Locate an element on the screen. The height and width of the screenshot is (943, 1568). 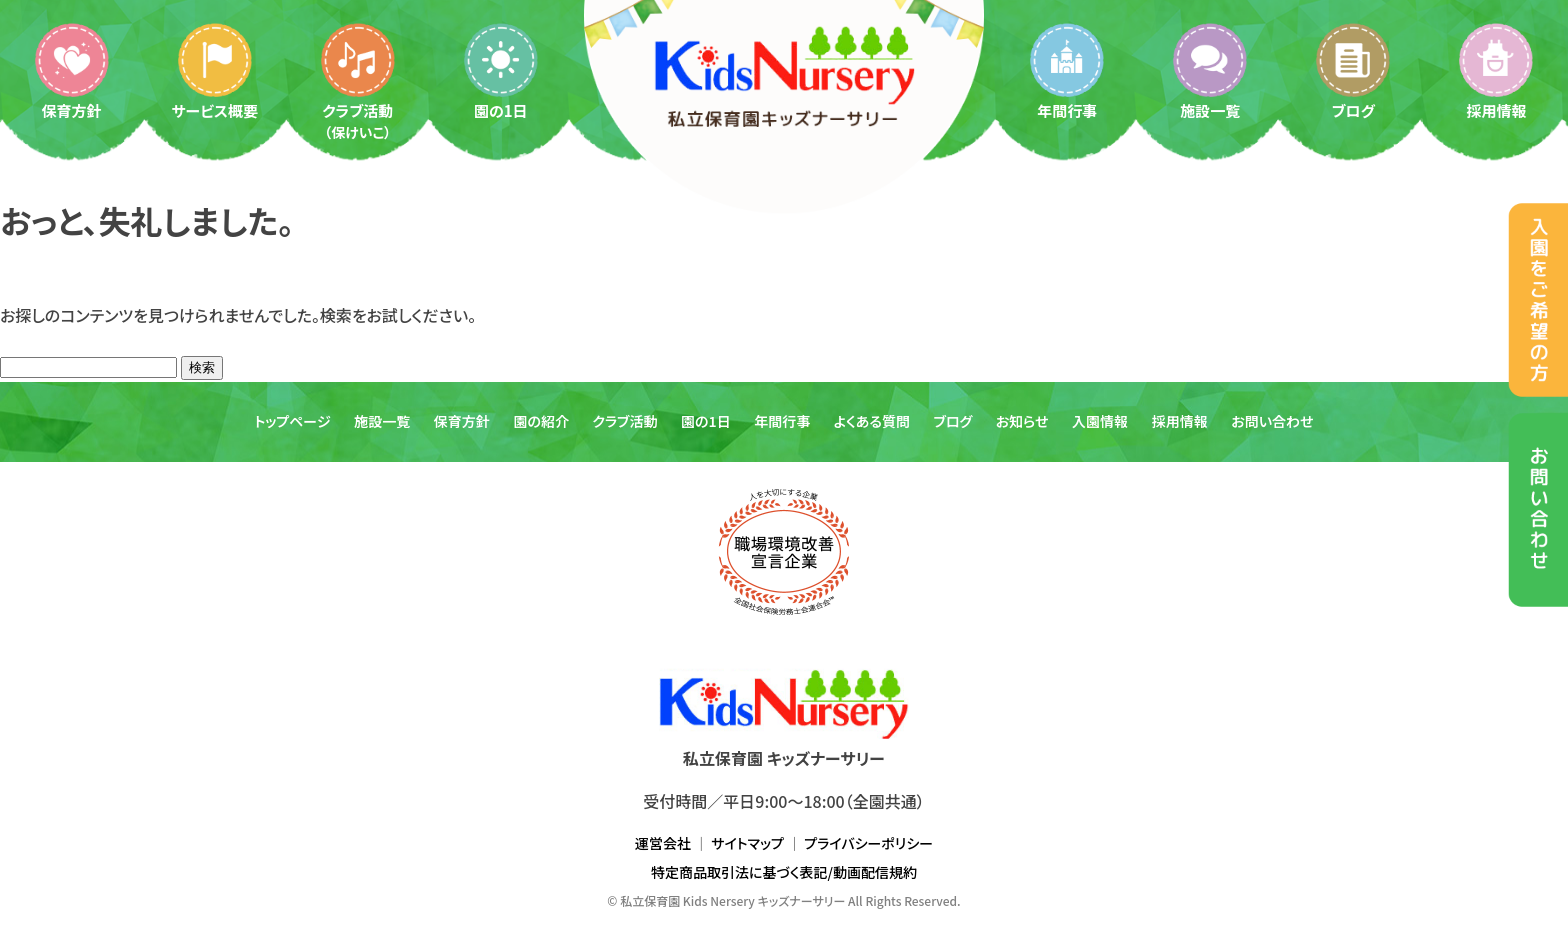
園の紹介 is located at coordinates (541, 421).